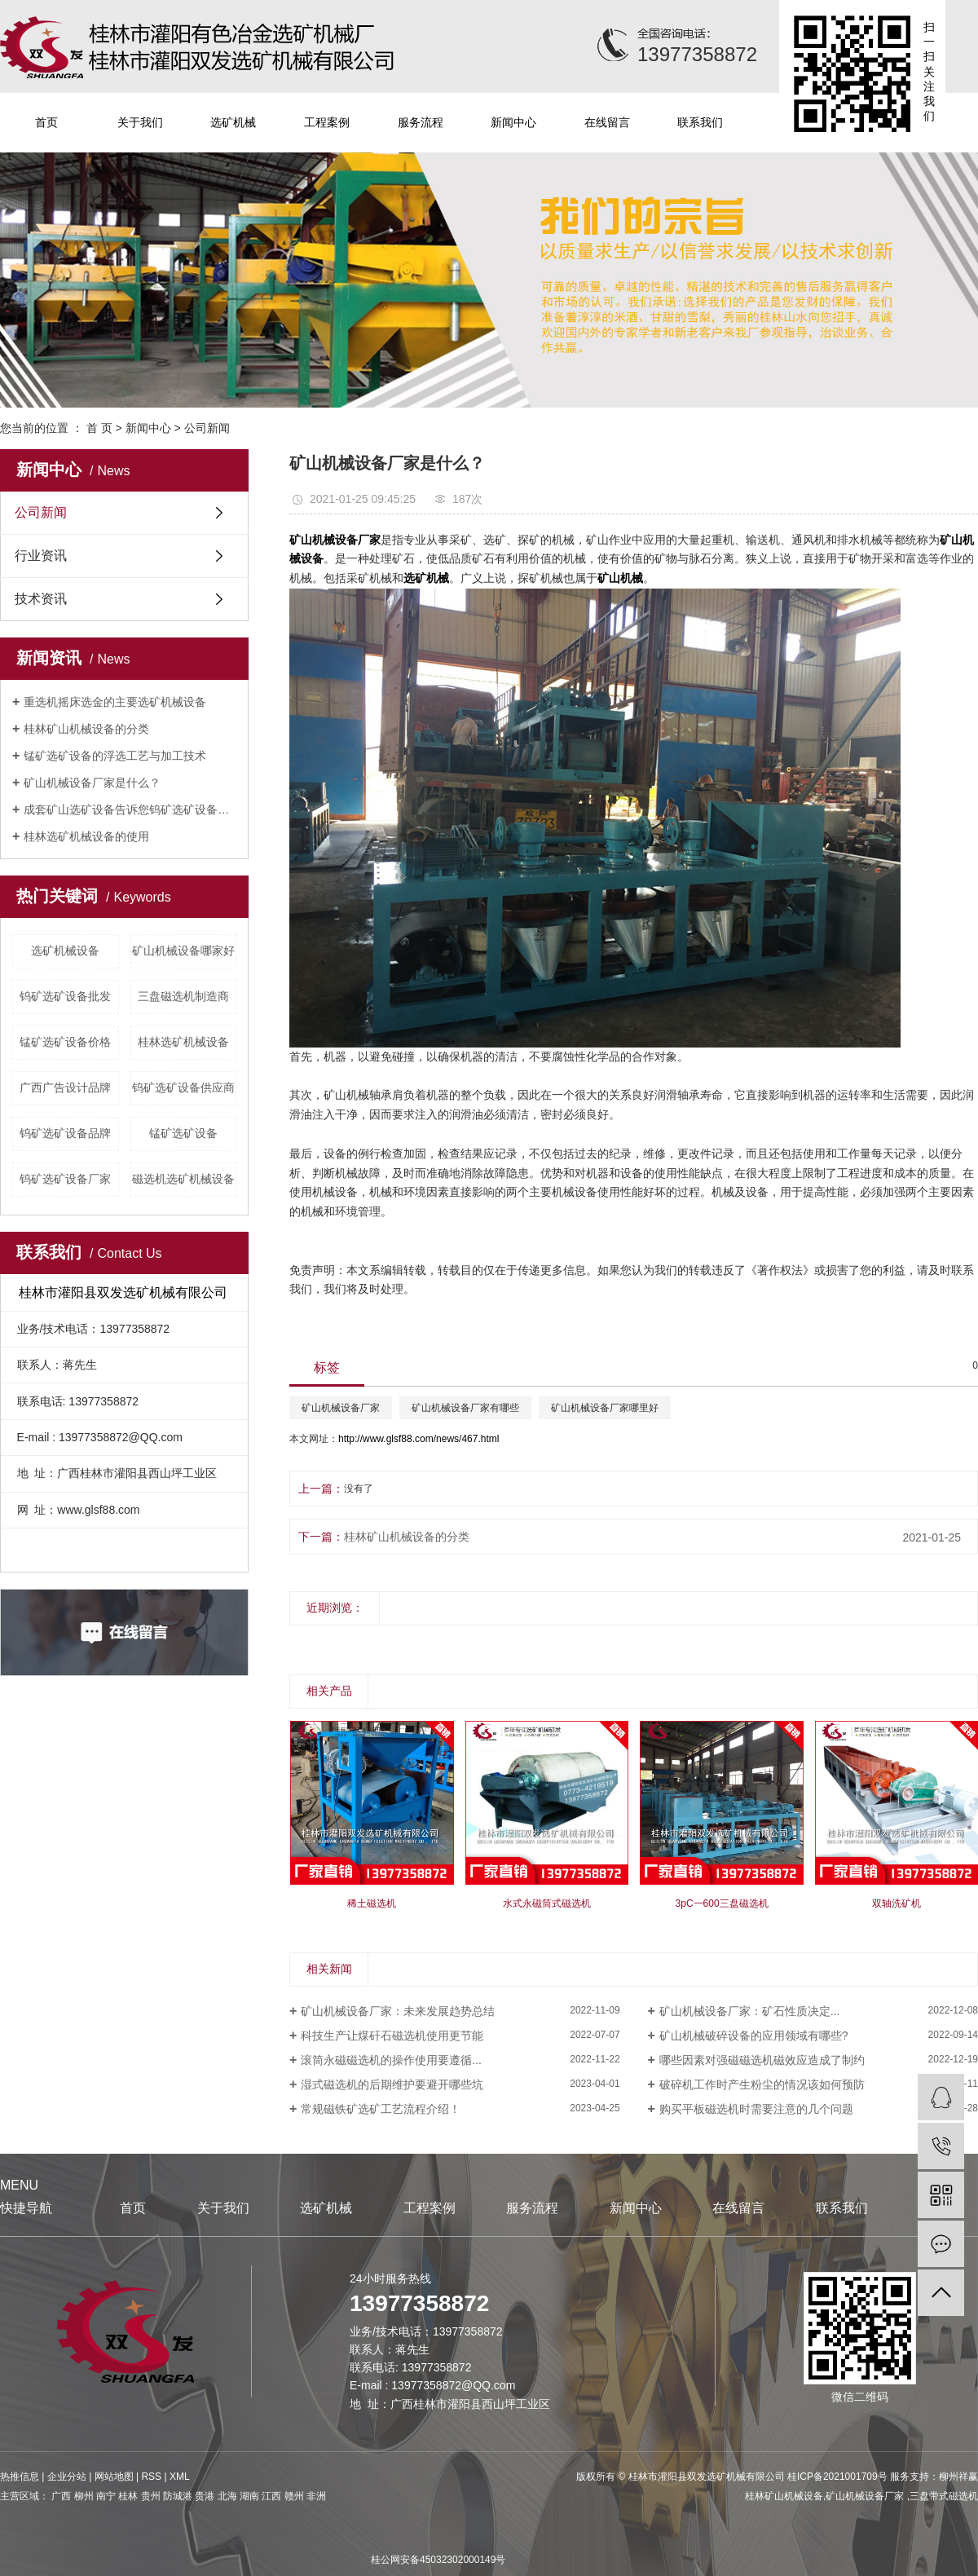 The height and width of the screenshot is (2576, 978). What do you see at coordinates (762, 2084) in the screenshot?
I see `破碎机工作时产生粉尘的情况该如何预防` at bounding box center [762, 2084].